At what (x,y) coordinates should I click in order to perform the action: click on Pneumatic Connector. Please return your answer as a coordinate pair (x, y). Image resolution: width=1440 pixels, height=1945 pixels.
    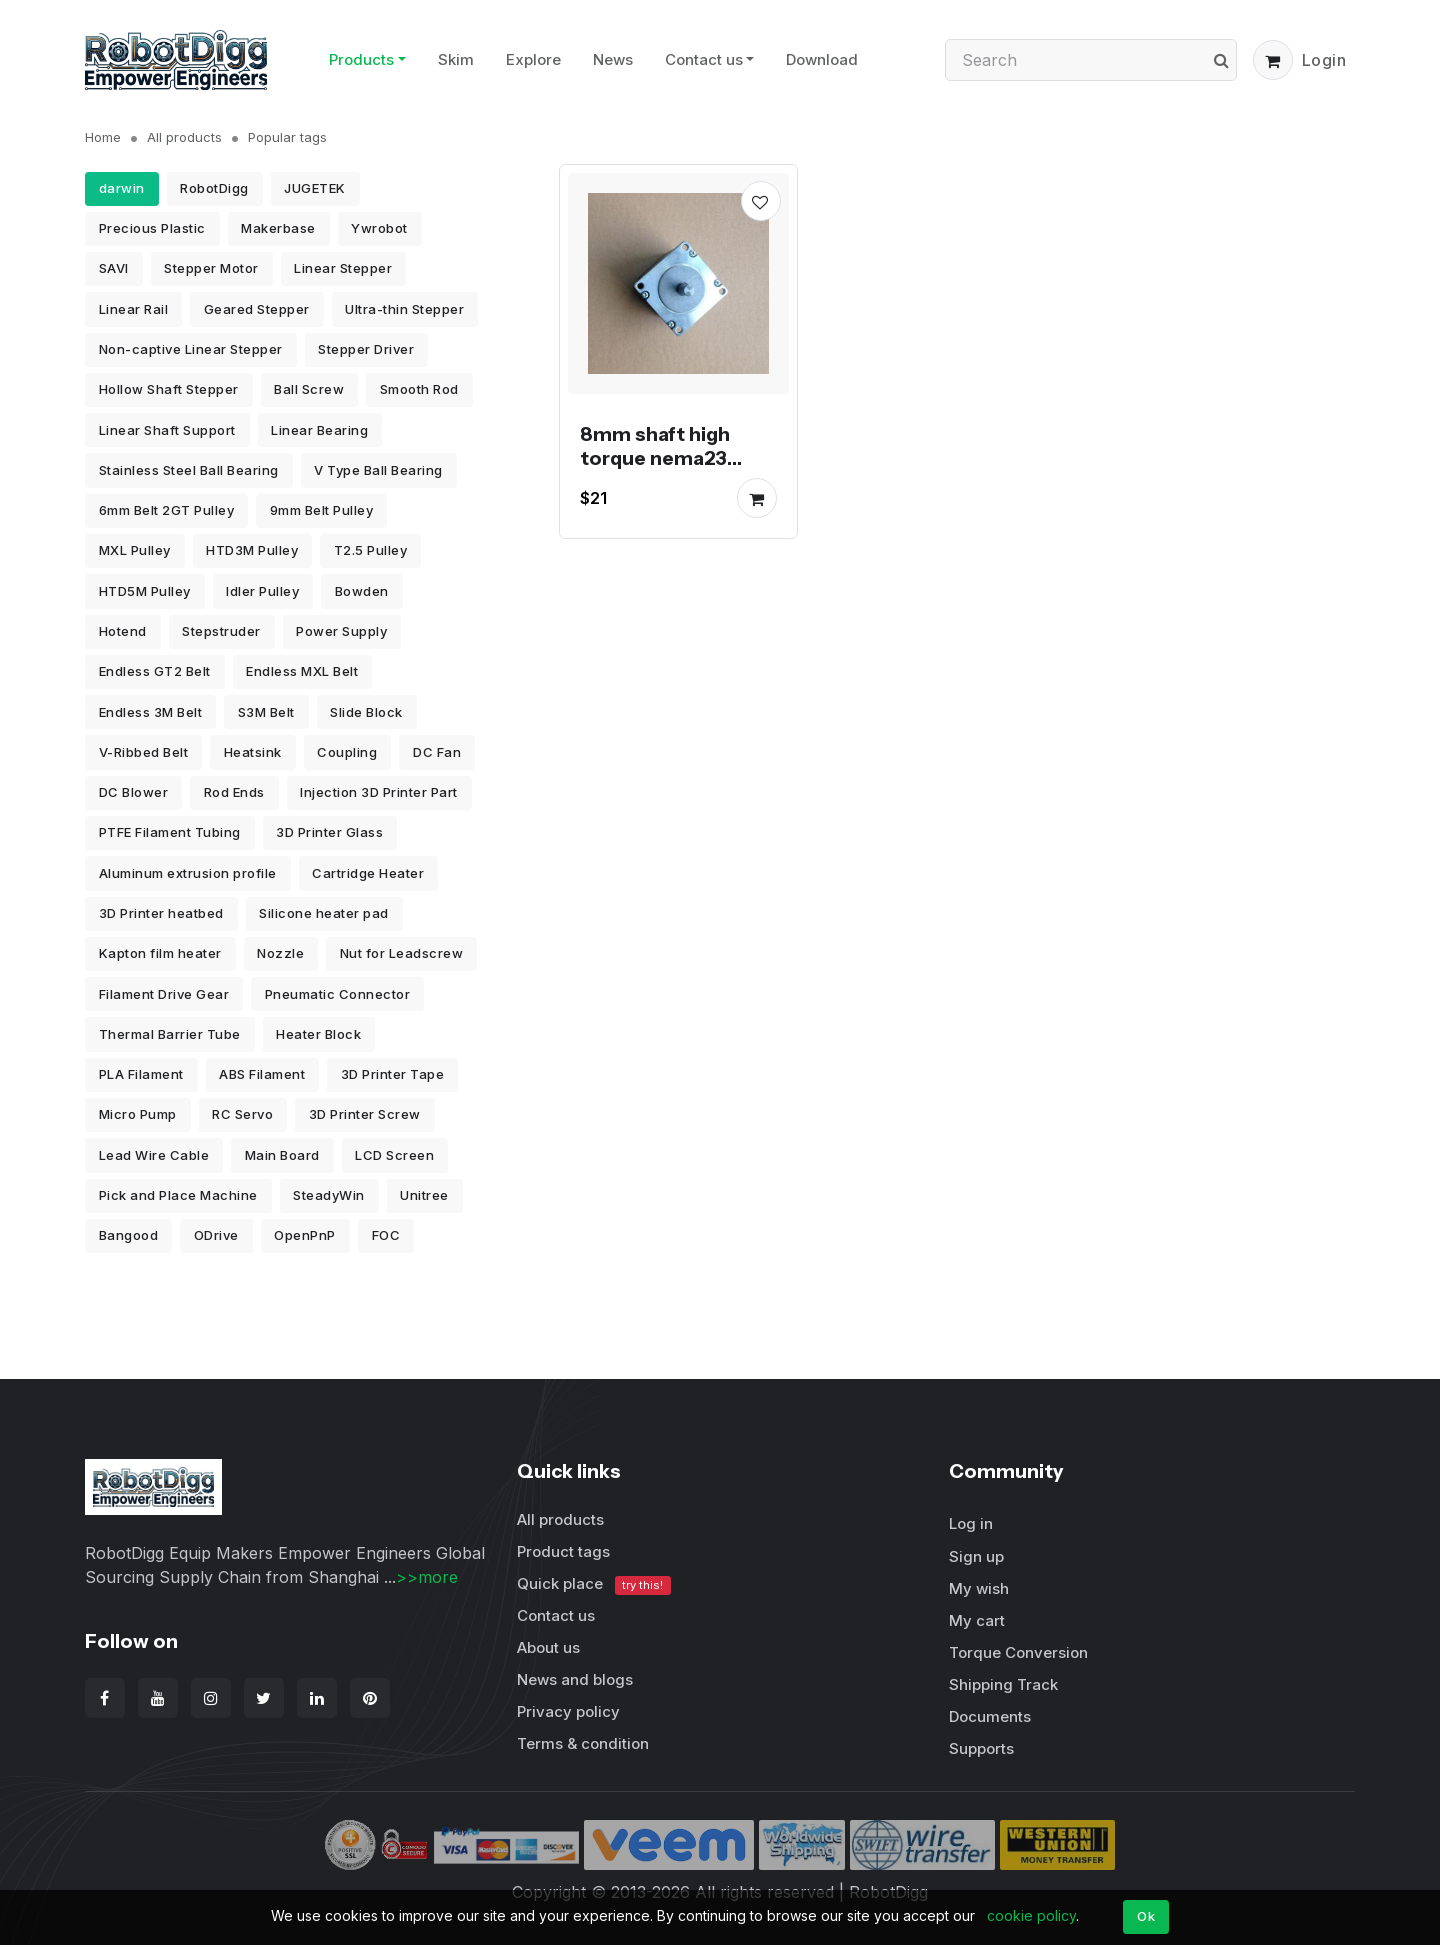
    Looking at the image, I should click on (338, 994).